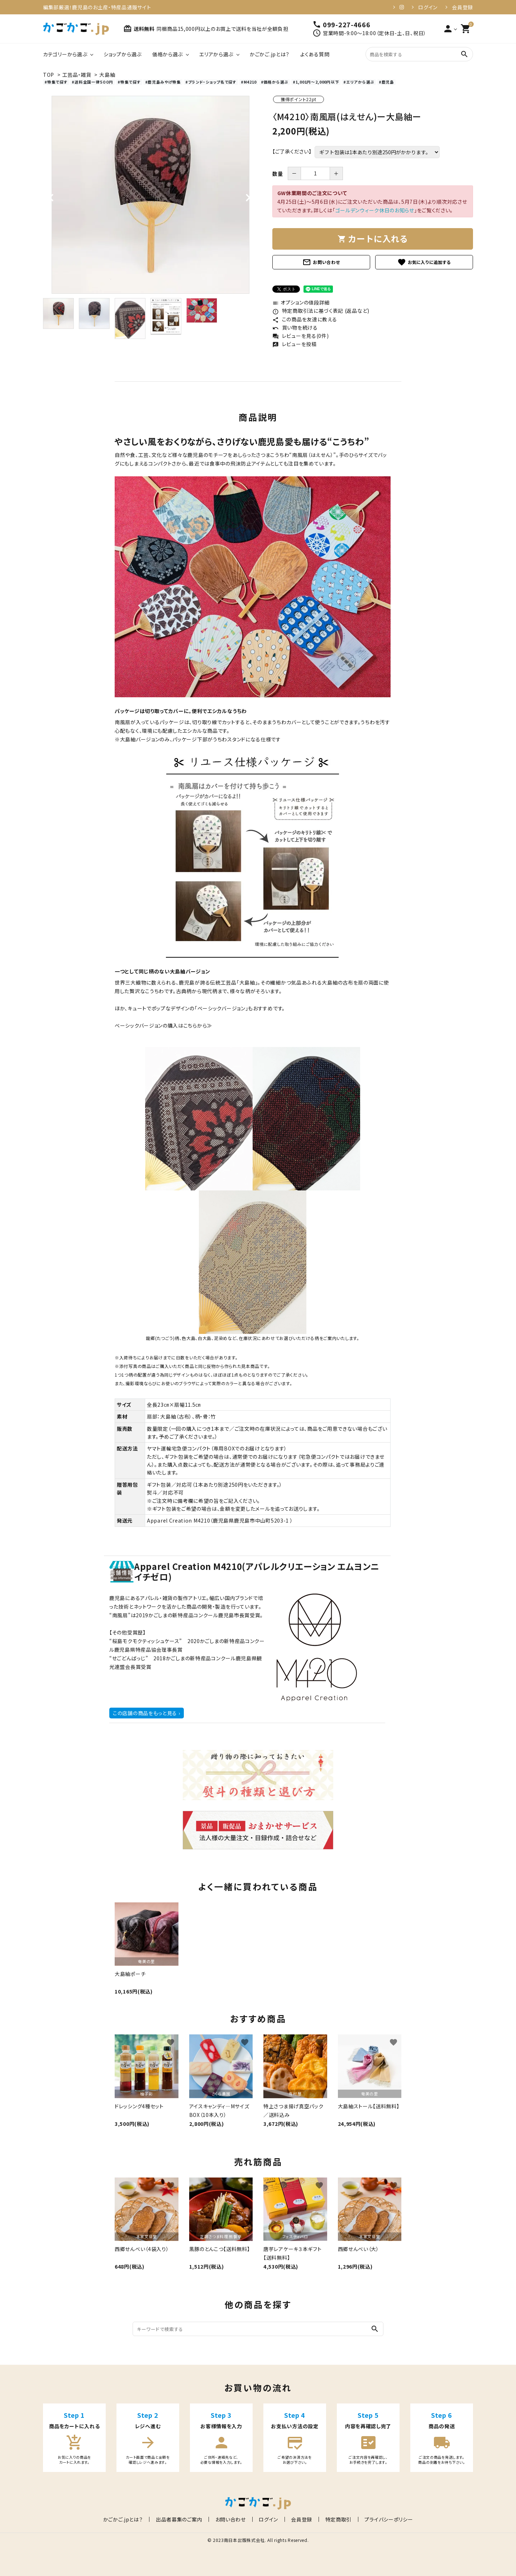 This screenshot has height=2576, width=516. Describe the element at coordinates (386, 82) in the screenshot. I see `#鹿児島` at that location.